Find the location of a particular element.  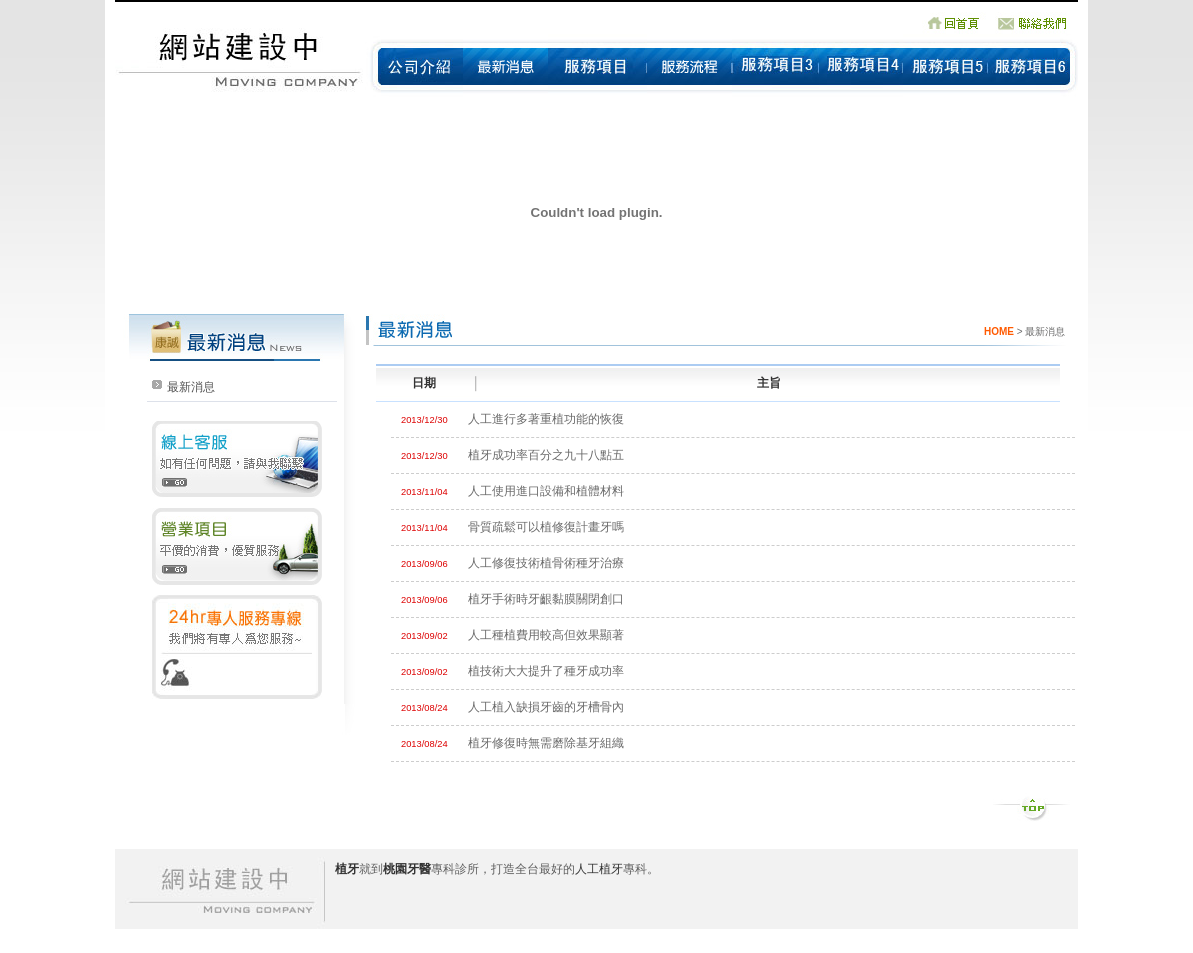

人工使用進口設備和植體材料 is located at coordinates (546, 491).